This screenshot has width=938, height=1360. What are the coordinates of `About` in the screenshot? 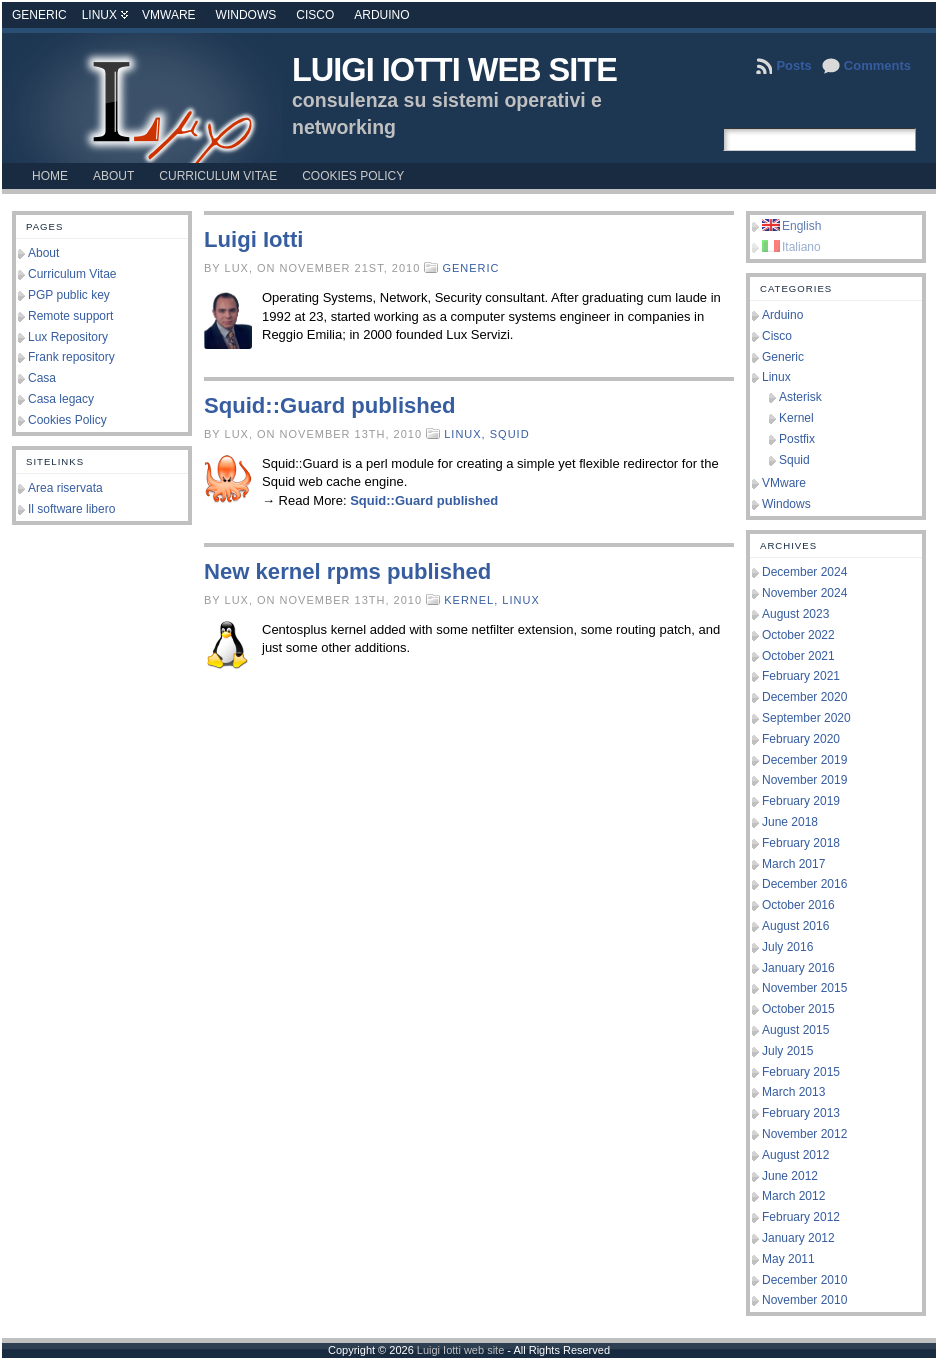 It's located at (43, 253).